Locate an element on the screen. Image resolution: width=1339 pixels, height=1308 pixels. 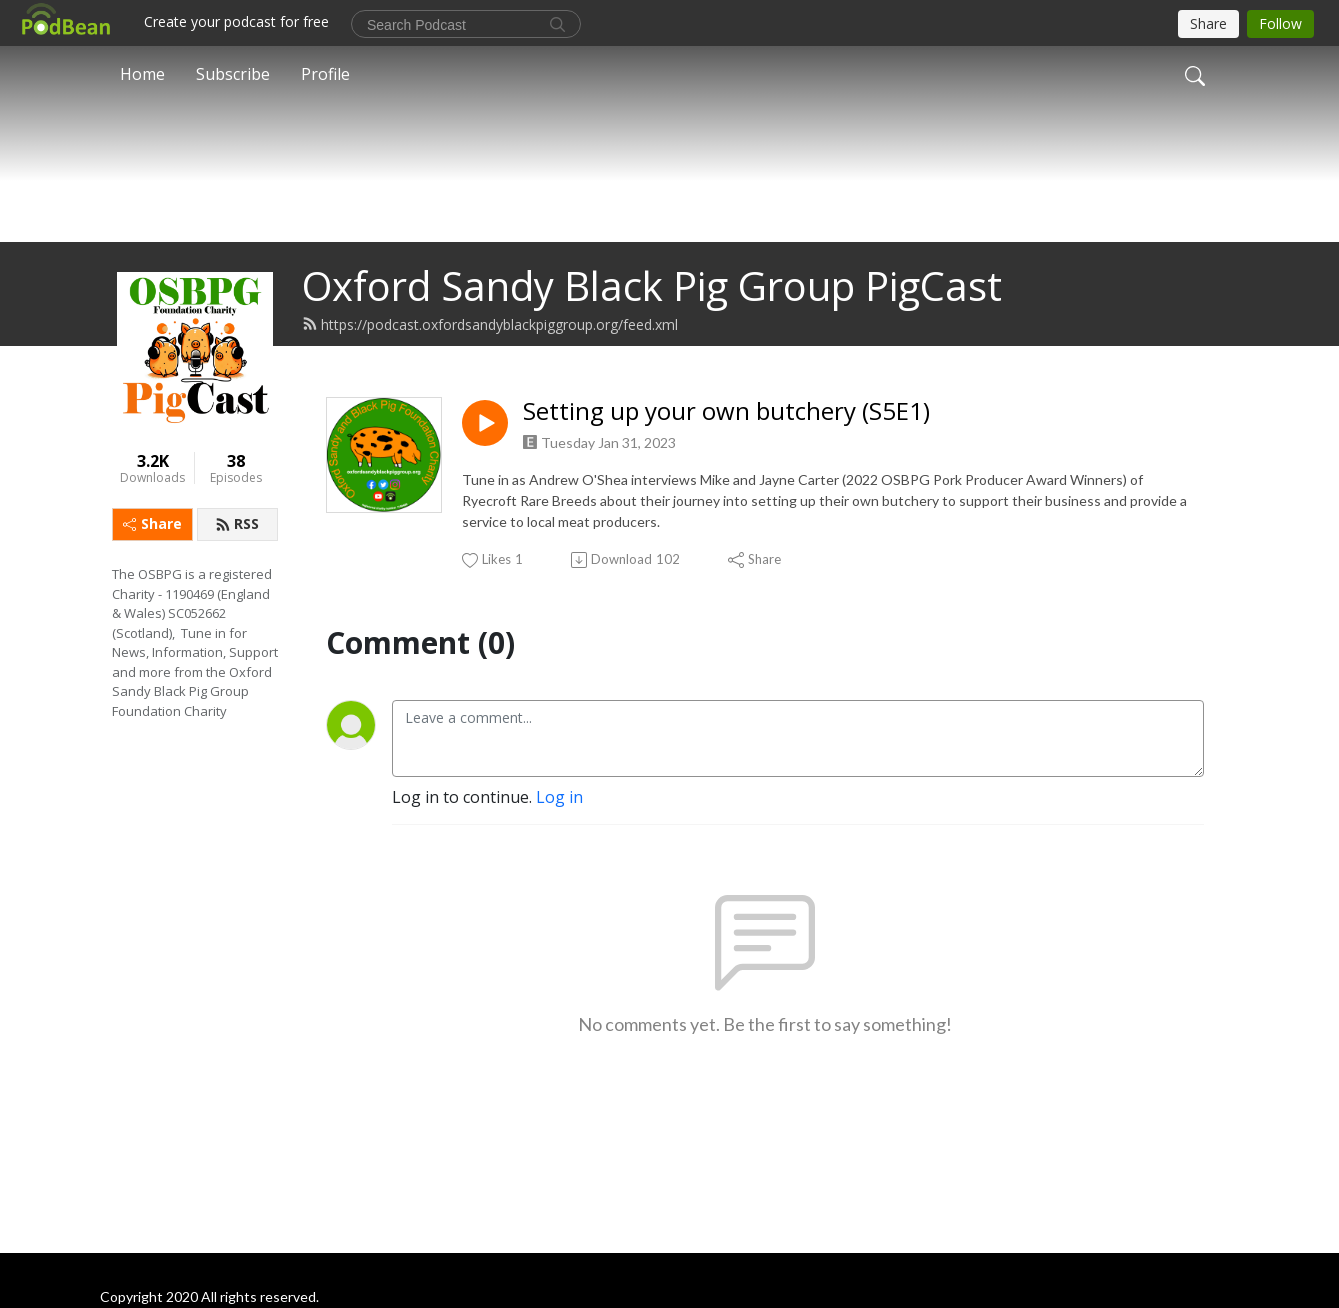
Oxford Sandy Black Pig Group PigCast is located at coordinates (652, 334).